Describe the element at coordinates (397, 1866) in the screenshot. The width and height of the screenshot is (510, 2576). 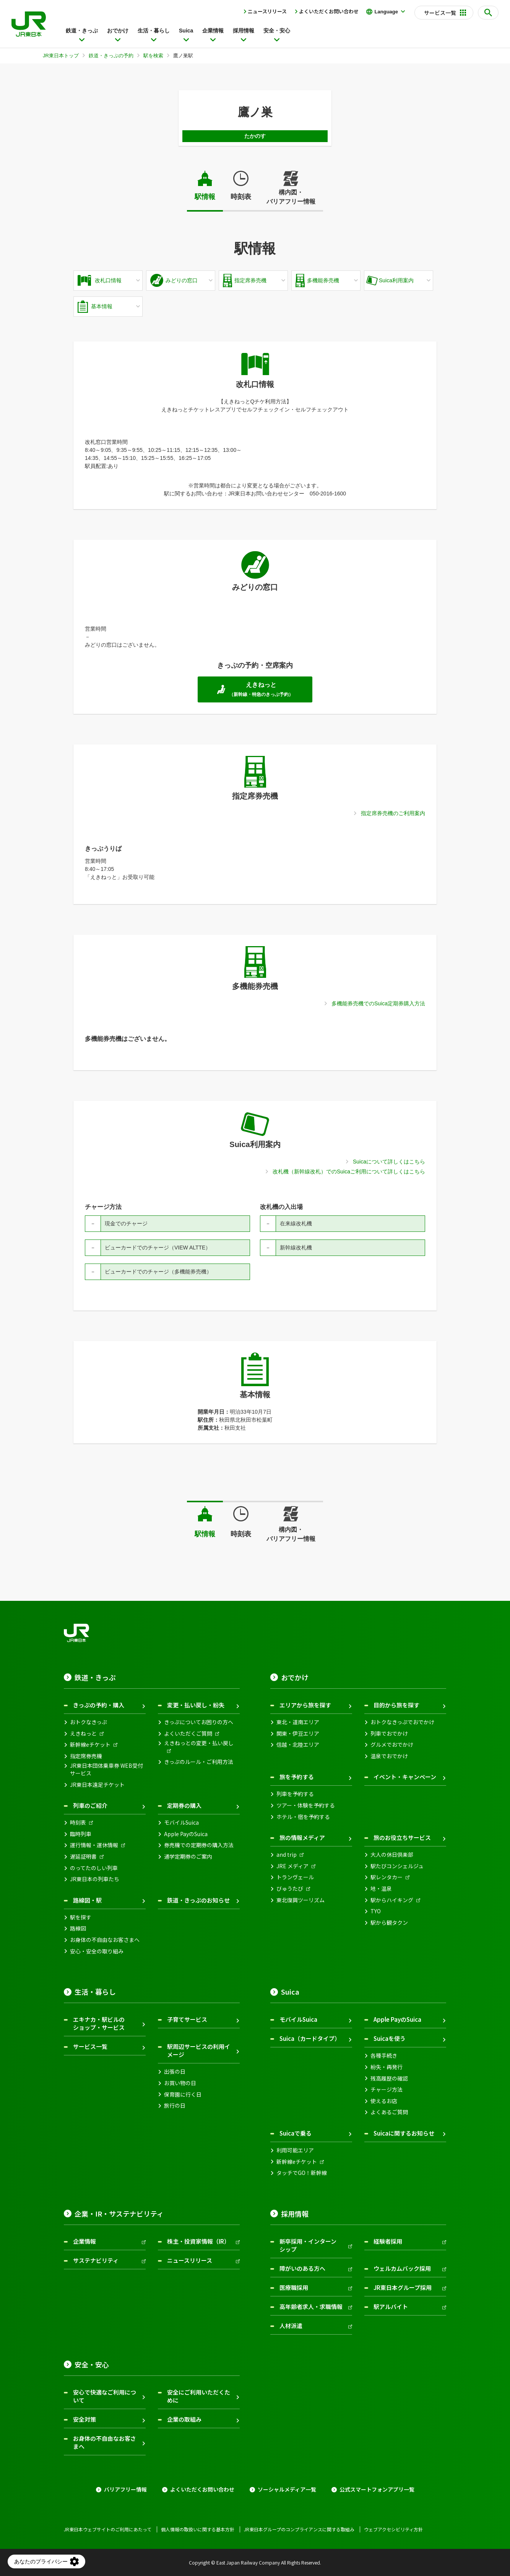
I see `駅たびコンシェルジュ` at that location.